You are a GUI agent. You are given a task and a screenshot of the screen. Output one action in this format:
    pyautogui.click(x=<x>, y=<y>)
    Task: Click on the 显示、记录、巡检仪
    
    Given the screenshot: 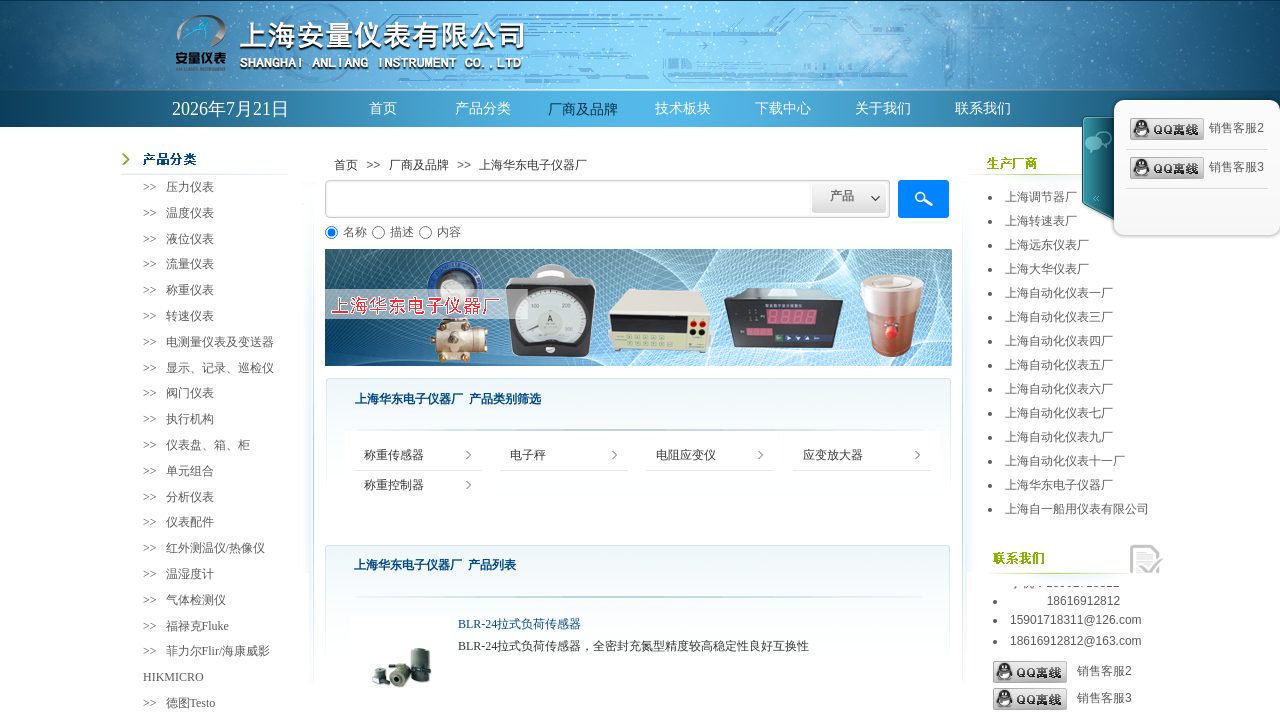 What is the action you would take?
    pyautogui.click(x=220, y=368)
    